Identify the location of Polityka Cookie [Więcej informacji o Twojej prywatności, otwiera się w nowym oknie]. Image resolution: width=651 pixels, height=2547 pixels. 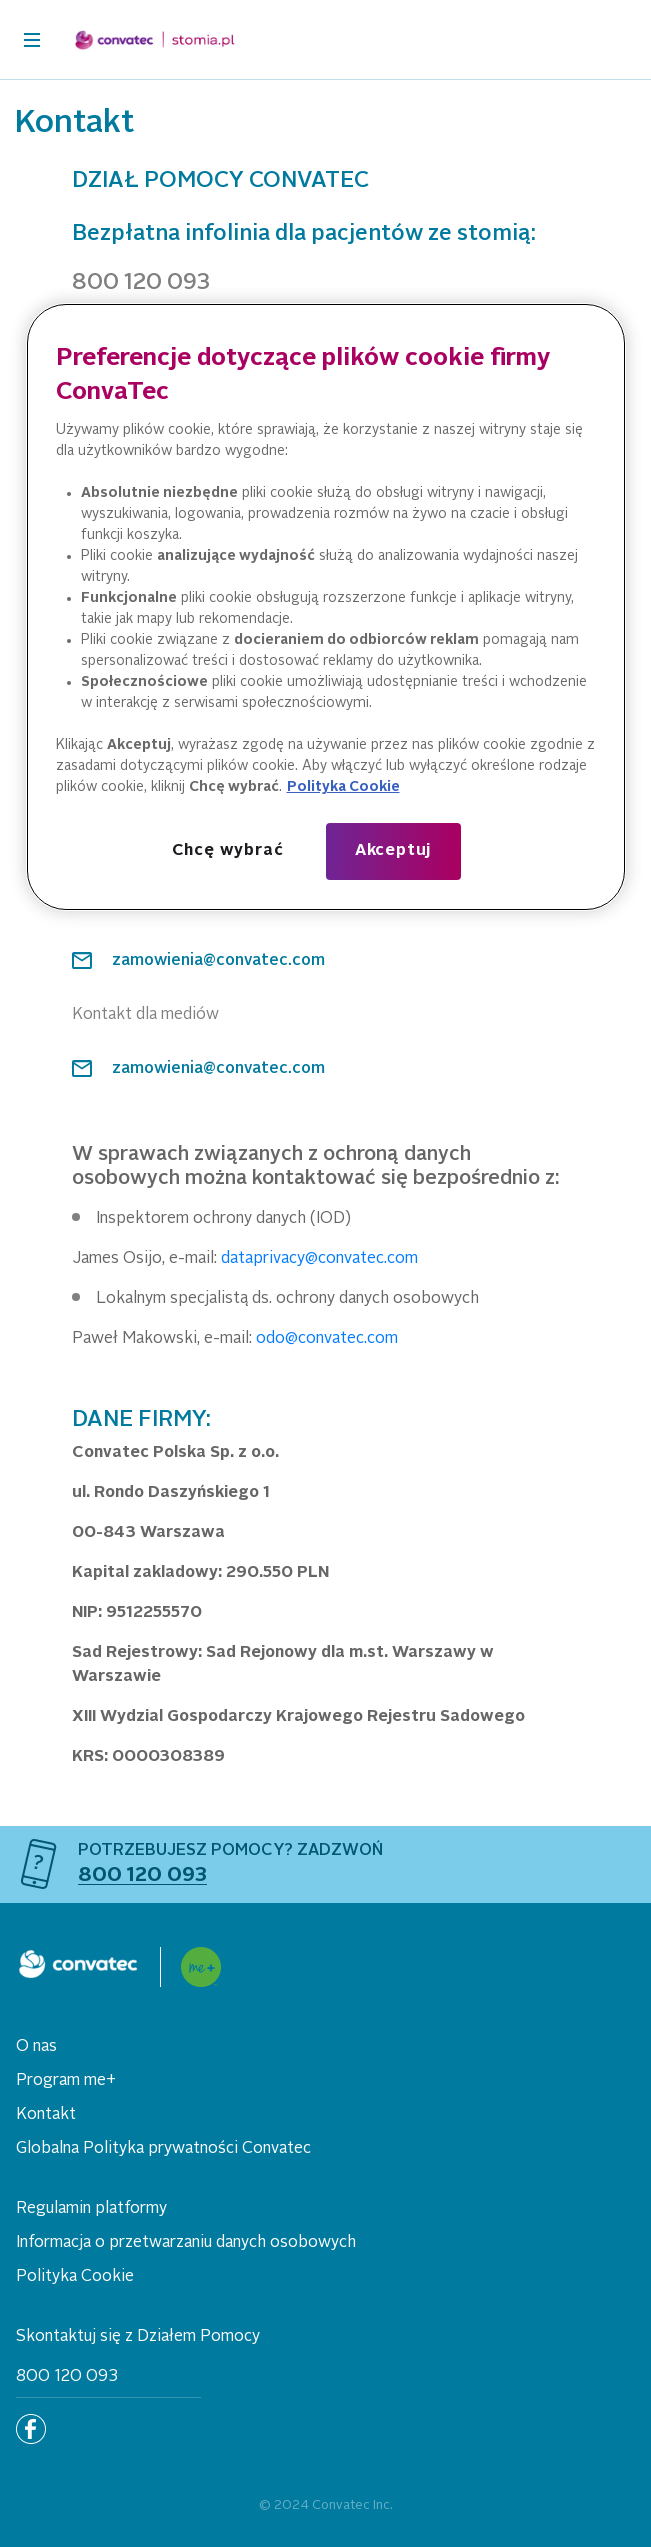
(343, 787).